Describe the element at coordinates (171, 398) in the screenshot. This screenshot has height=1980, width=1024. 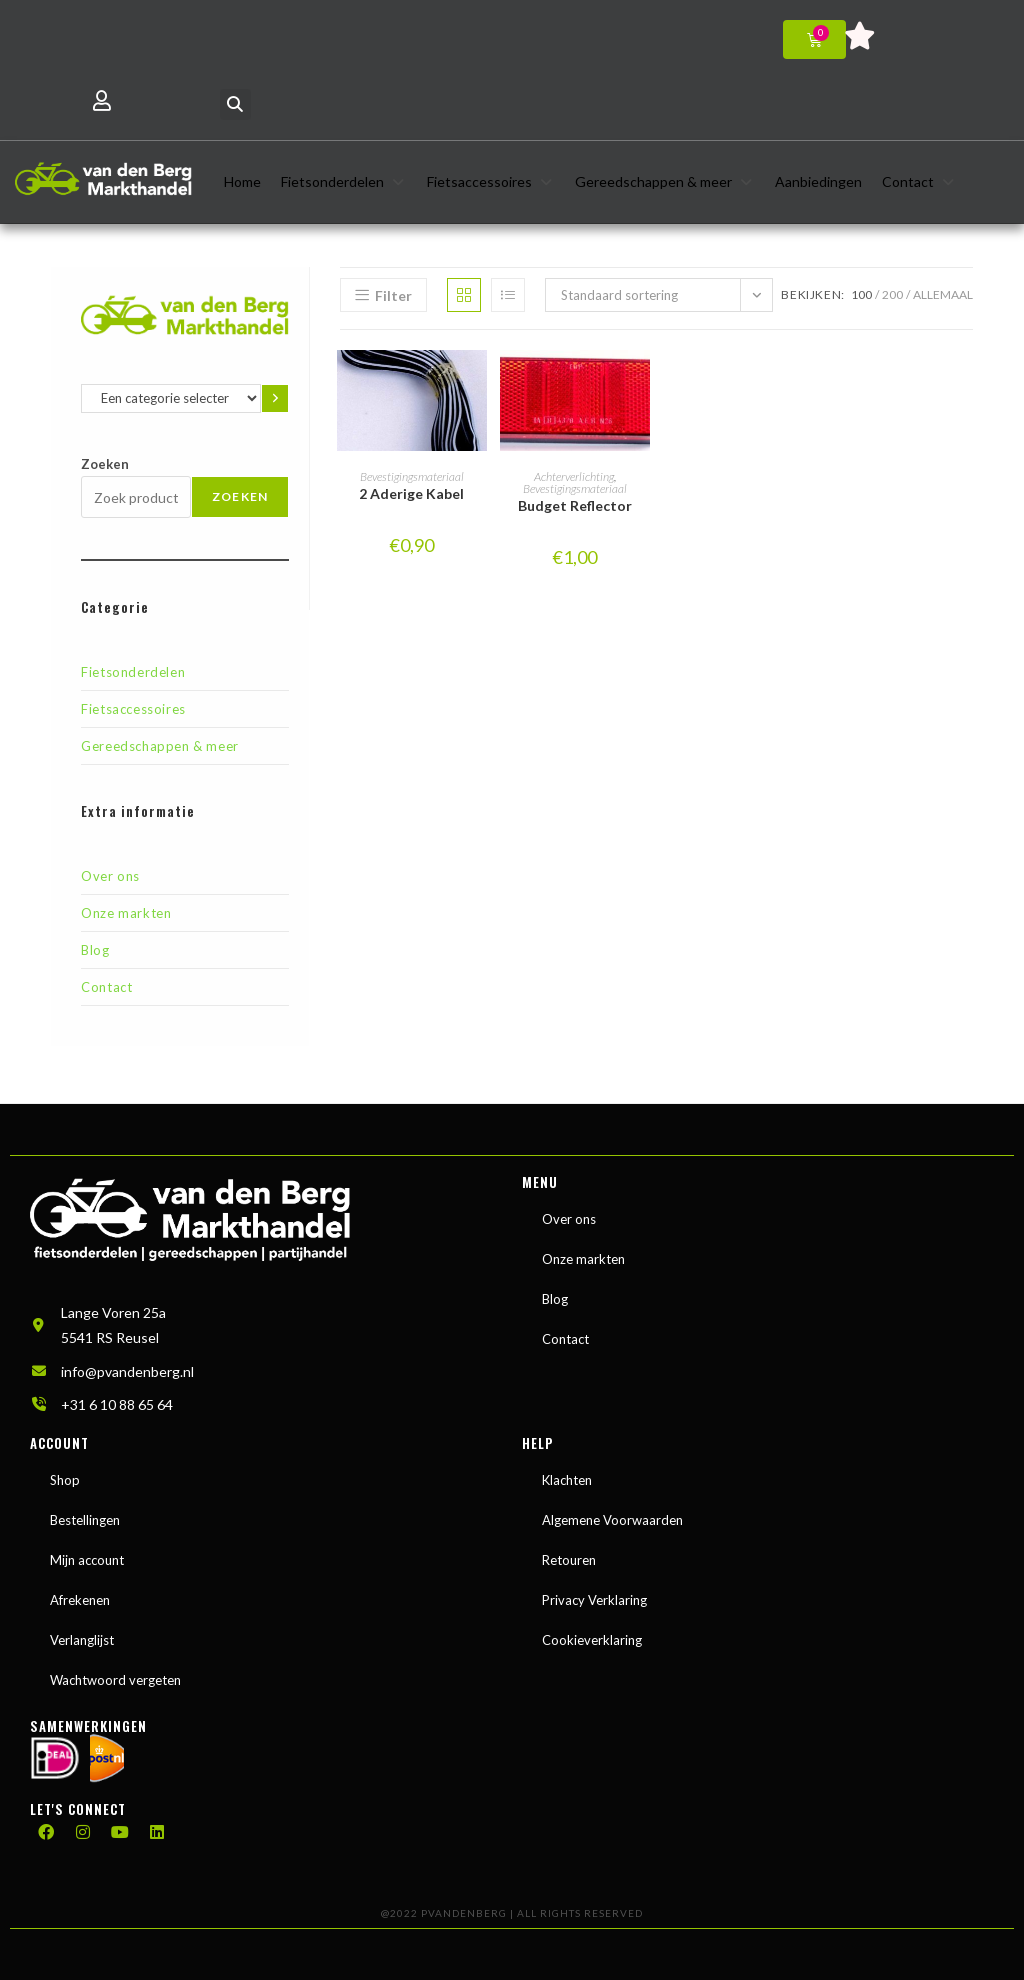
I see `[Lijst met categorieën en de bijbehorende productaantallen]` at that location.